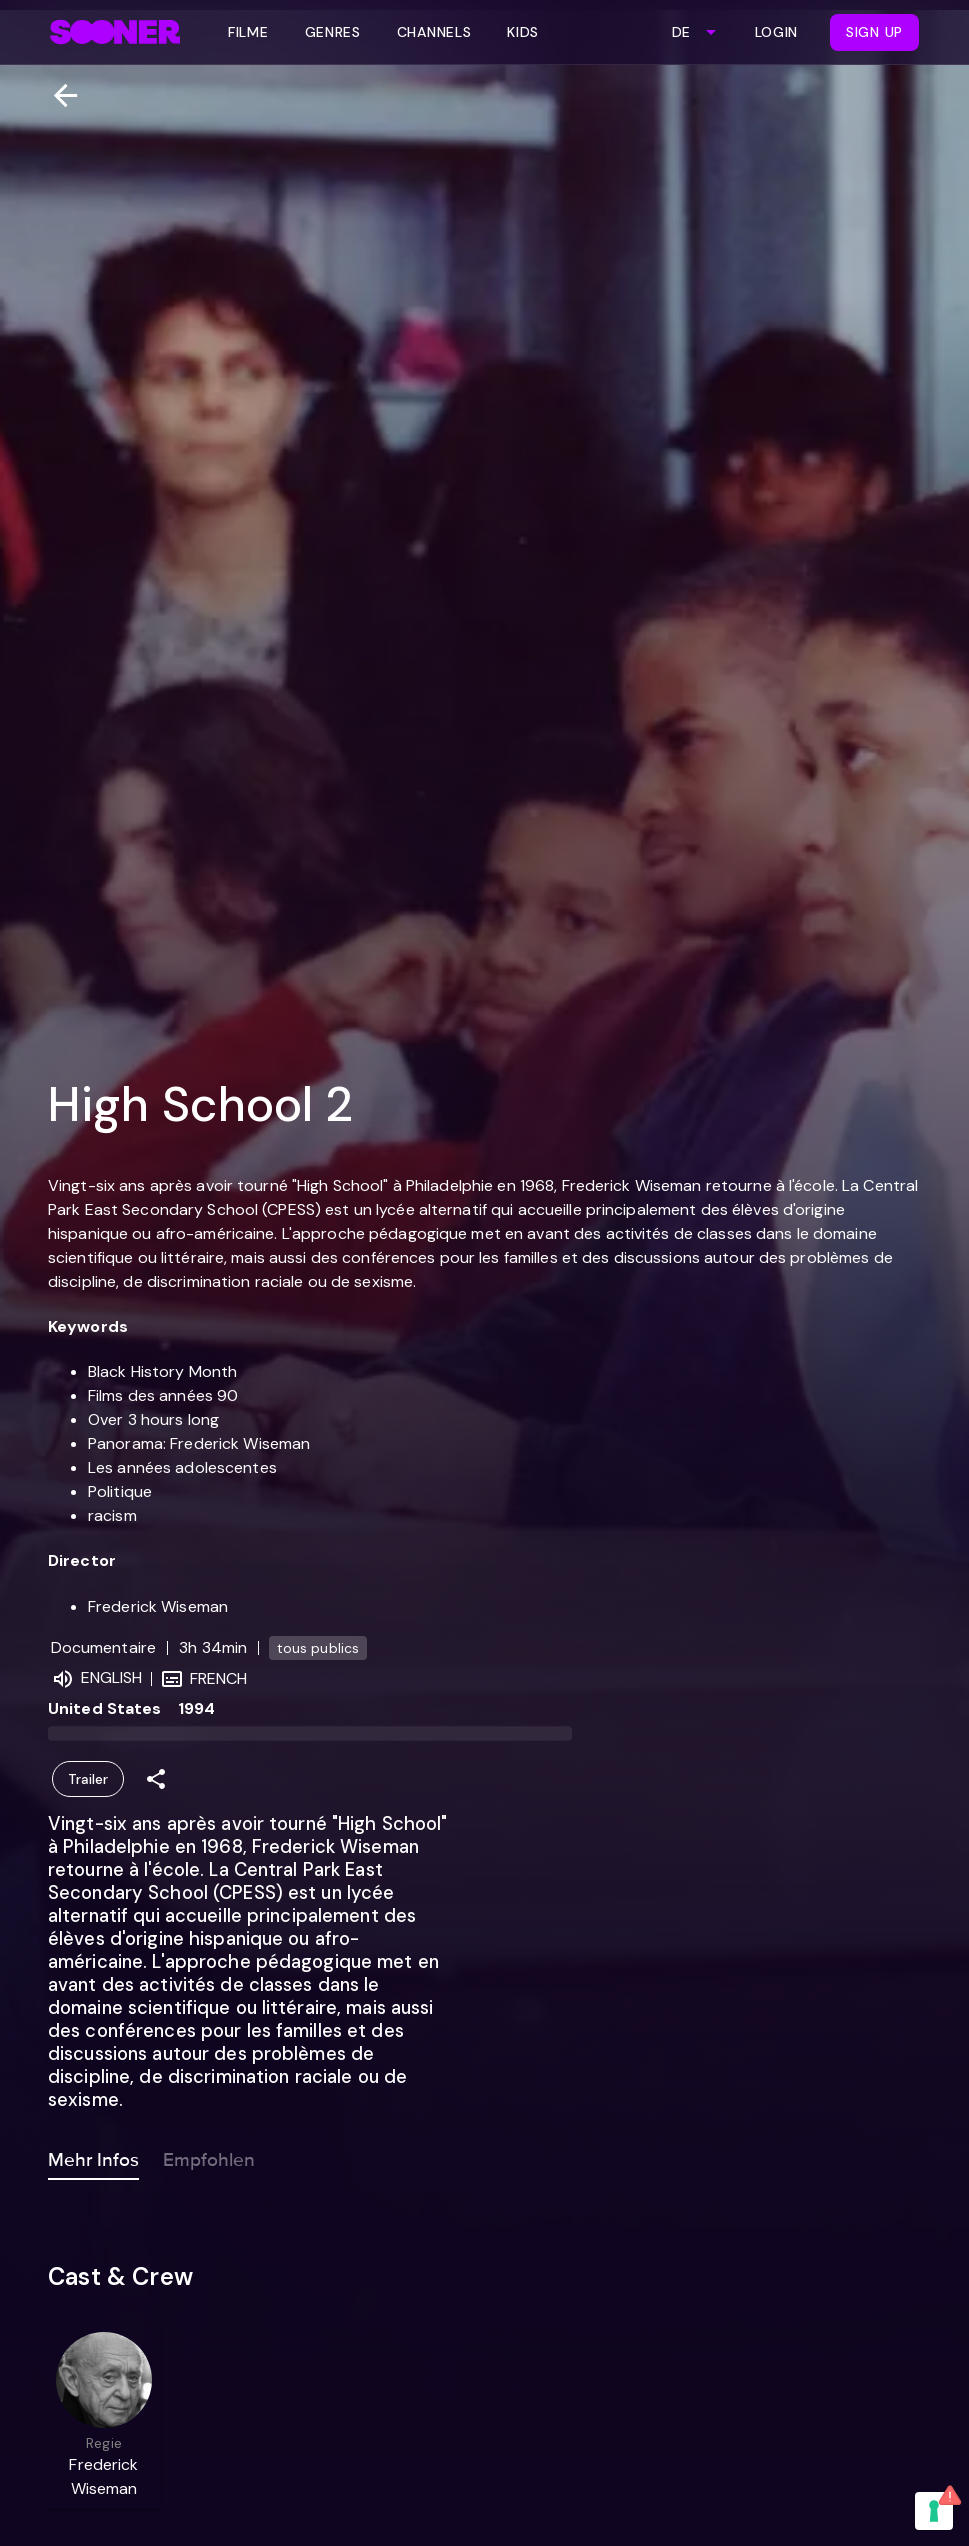 This screenshot has width=969, height=2546. What do you see at coordinates (57, 95) in the screenshot?
I see `[Zurück]` at bounding box center [57, 95].